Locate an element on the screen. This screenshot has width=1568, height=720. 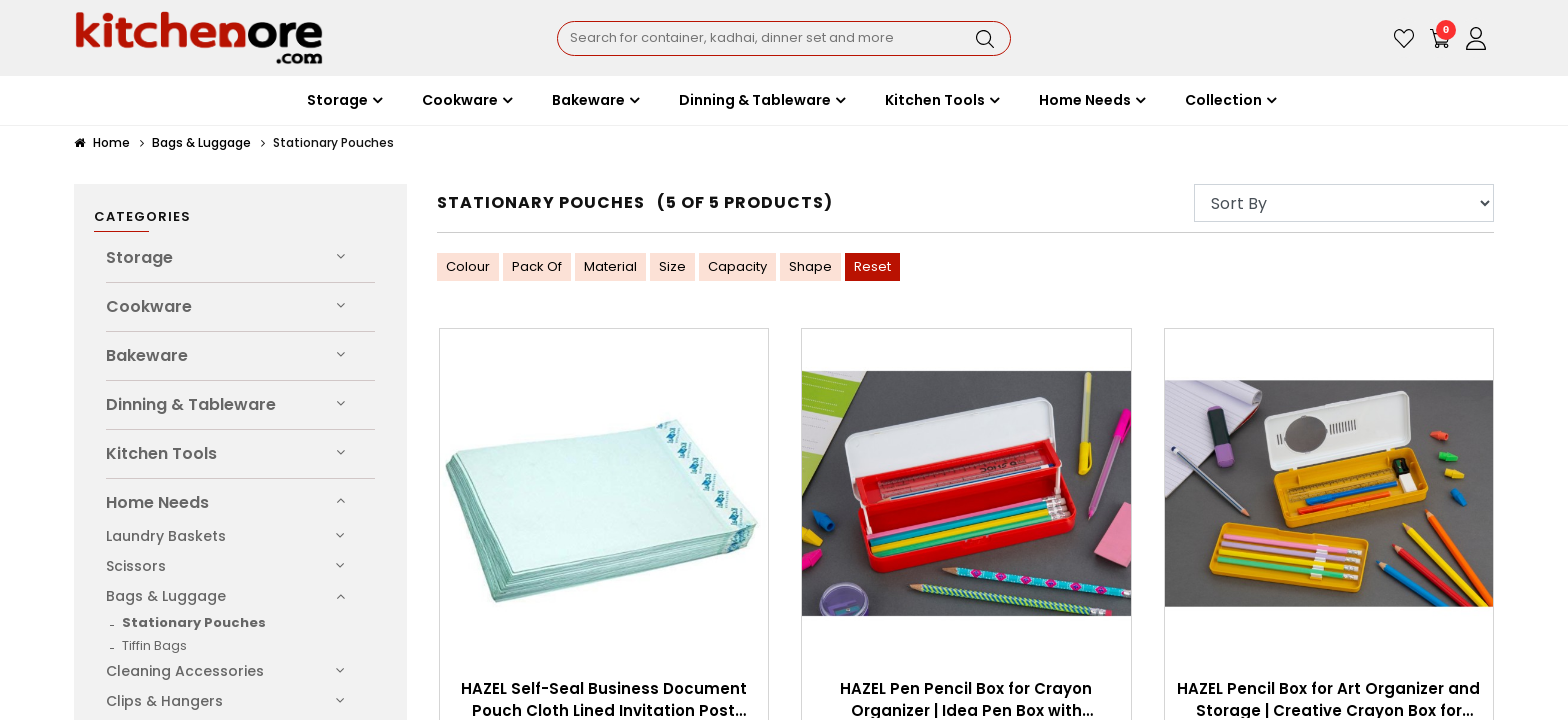
Kitchen Tools is located at coordinates (161, 453).